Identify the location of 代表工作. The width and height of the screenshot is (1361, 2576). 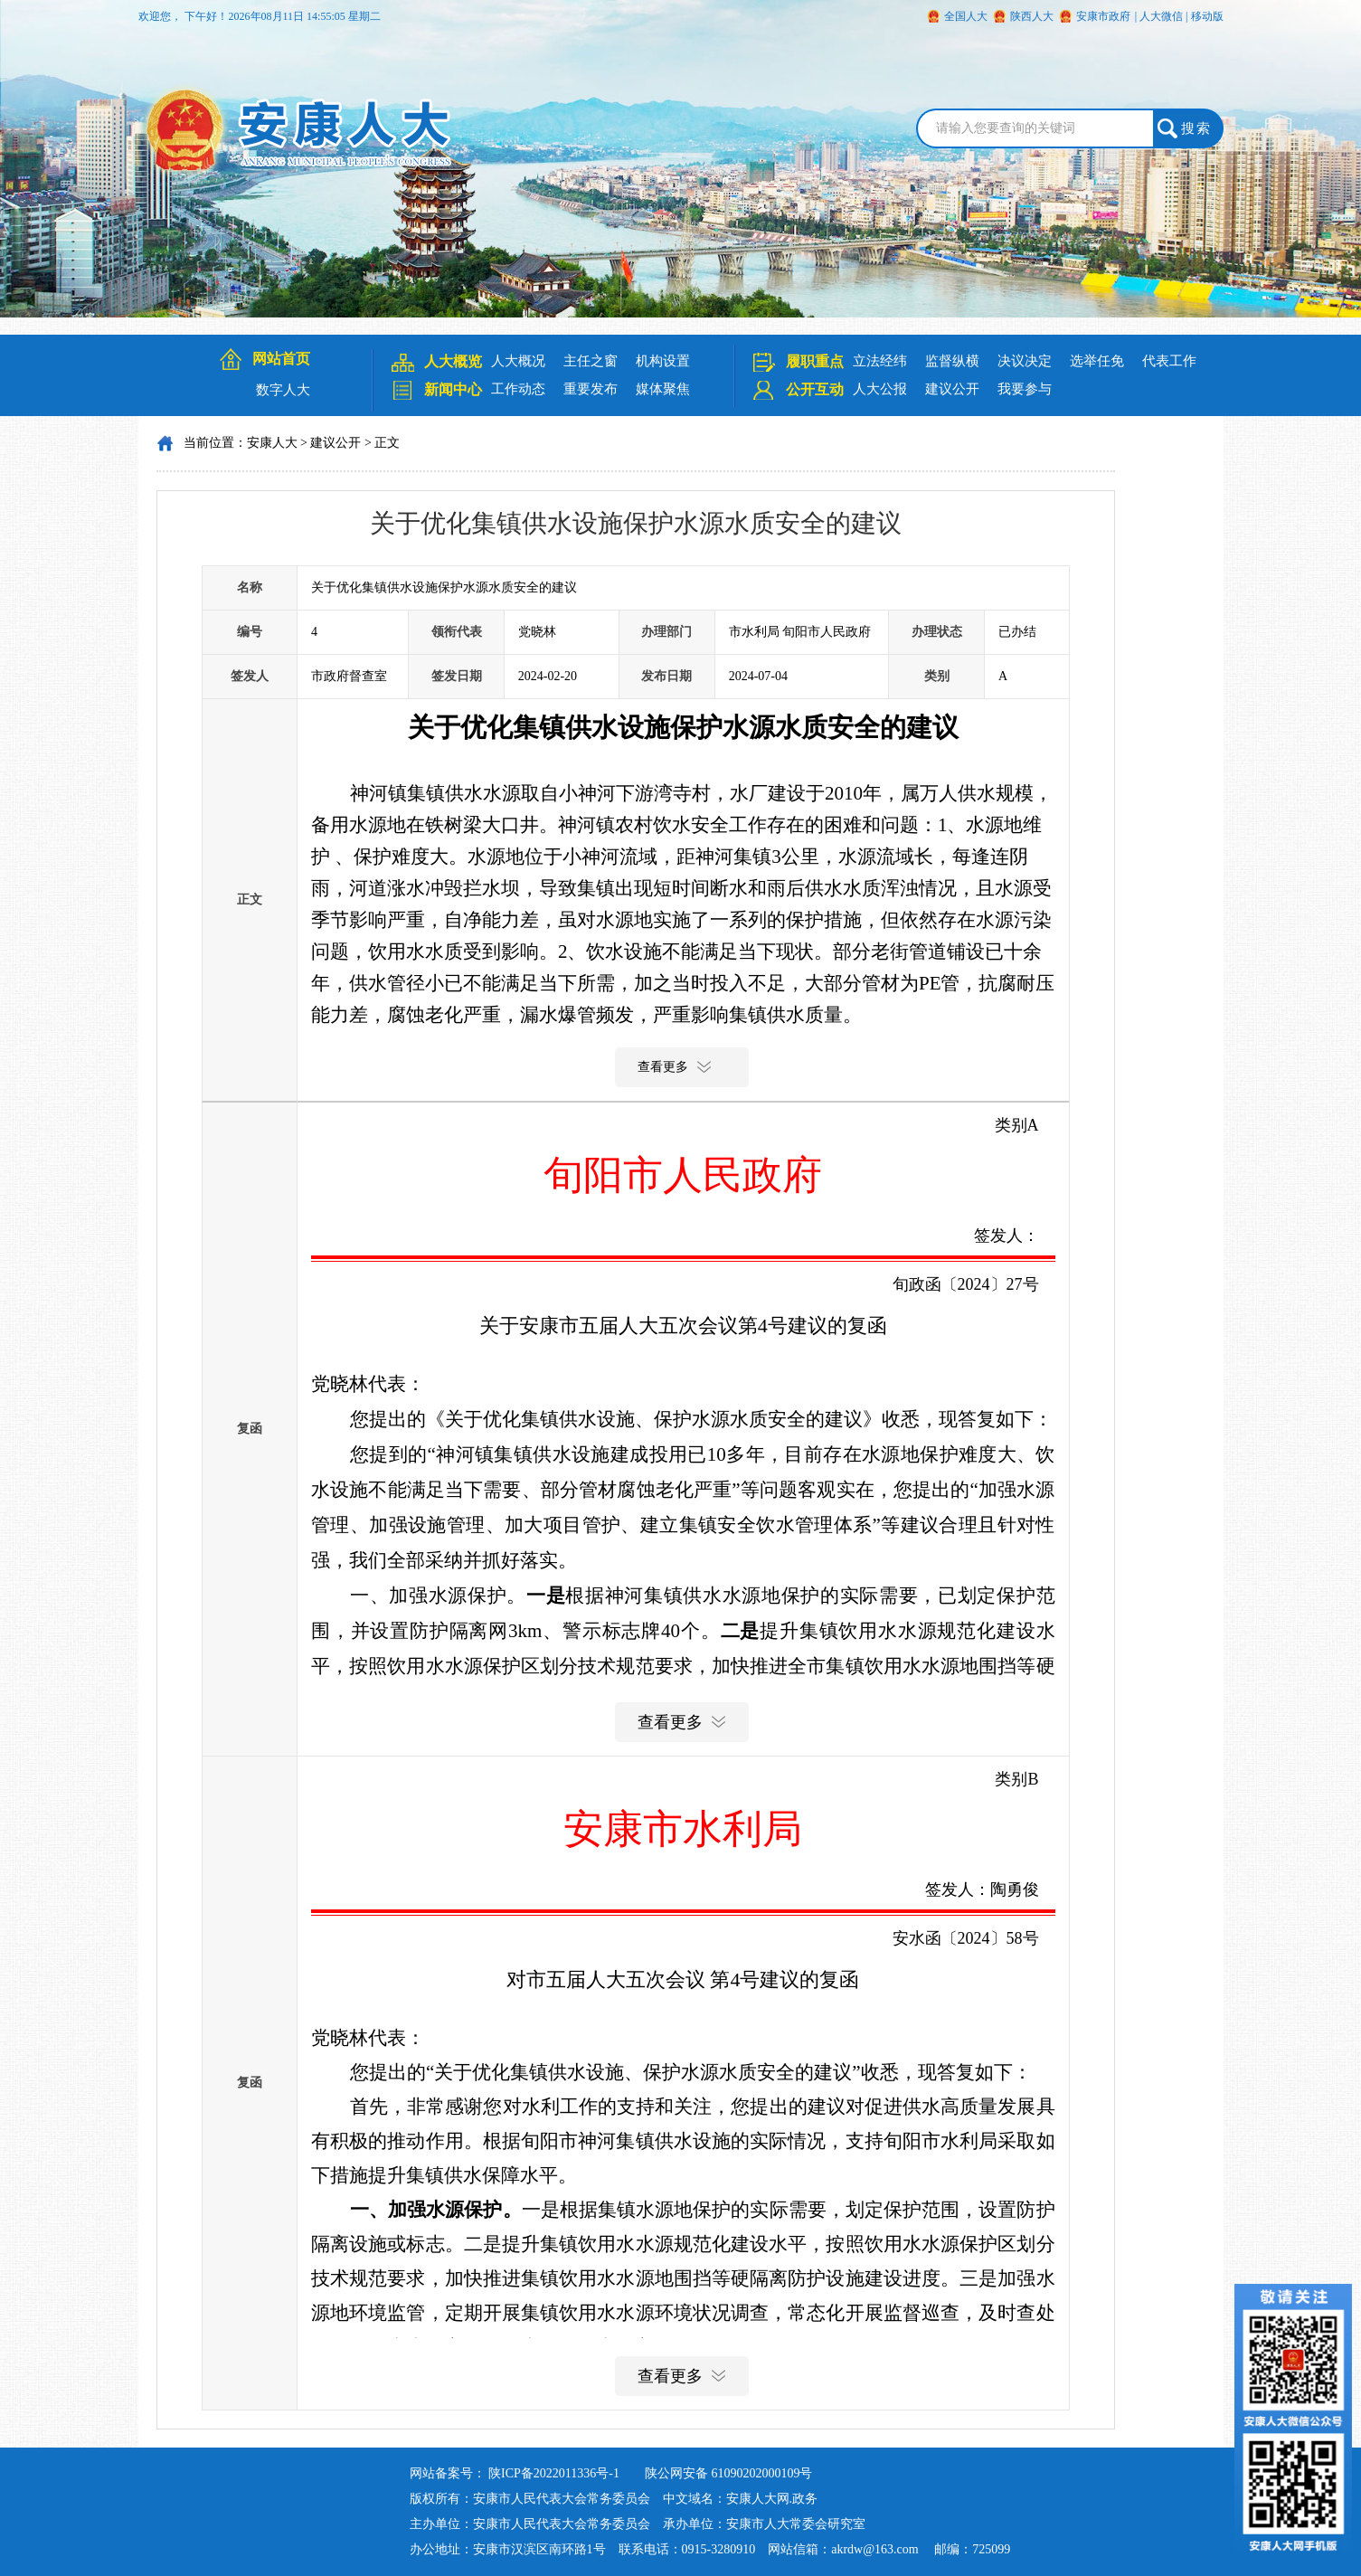
(1169, 361).